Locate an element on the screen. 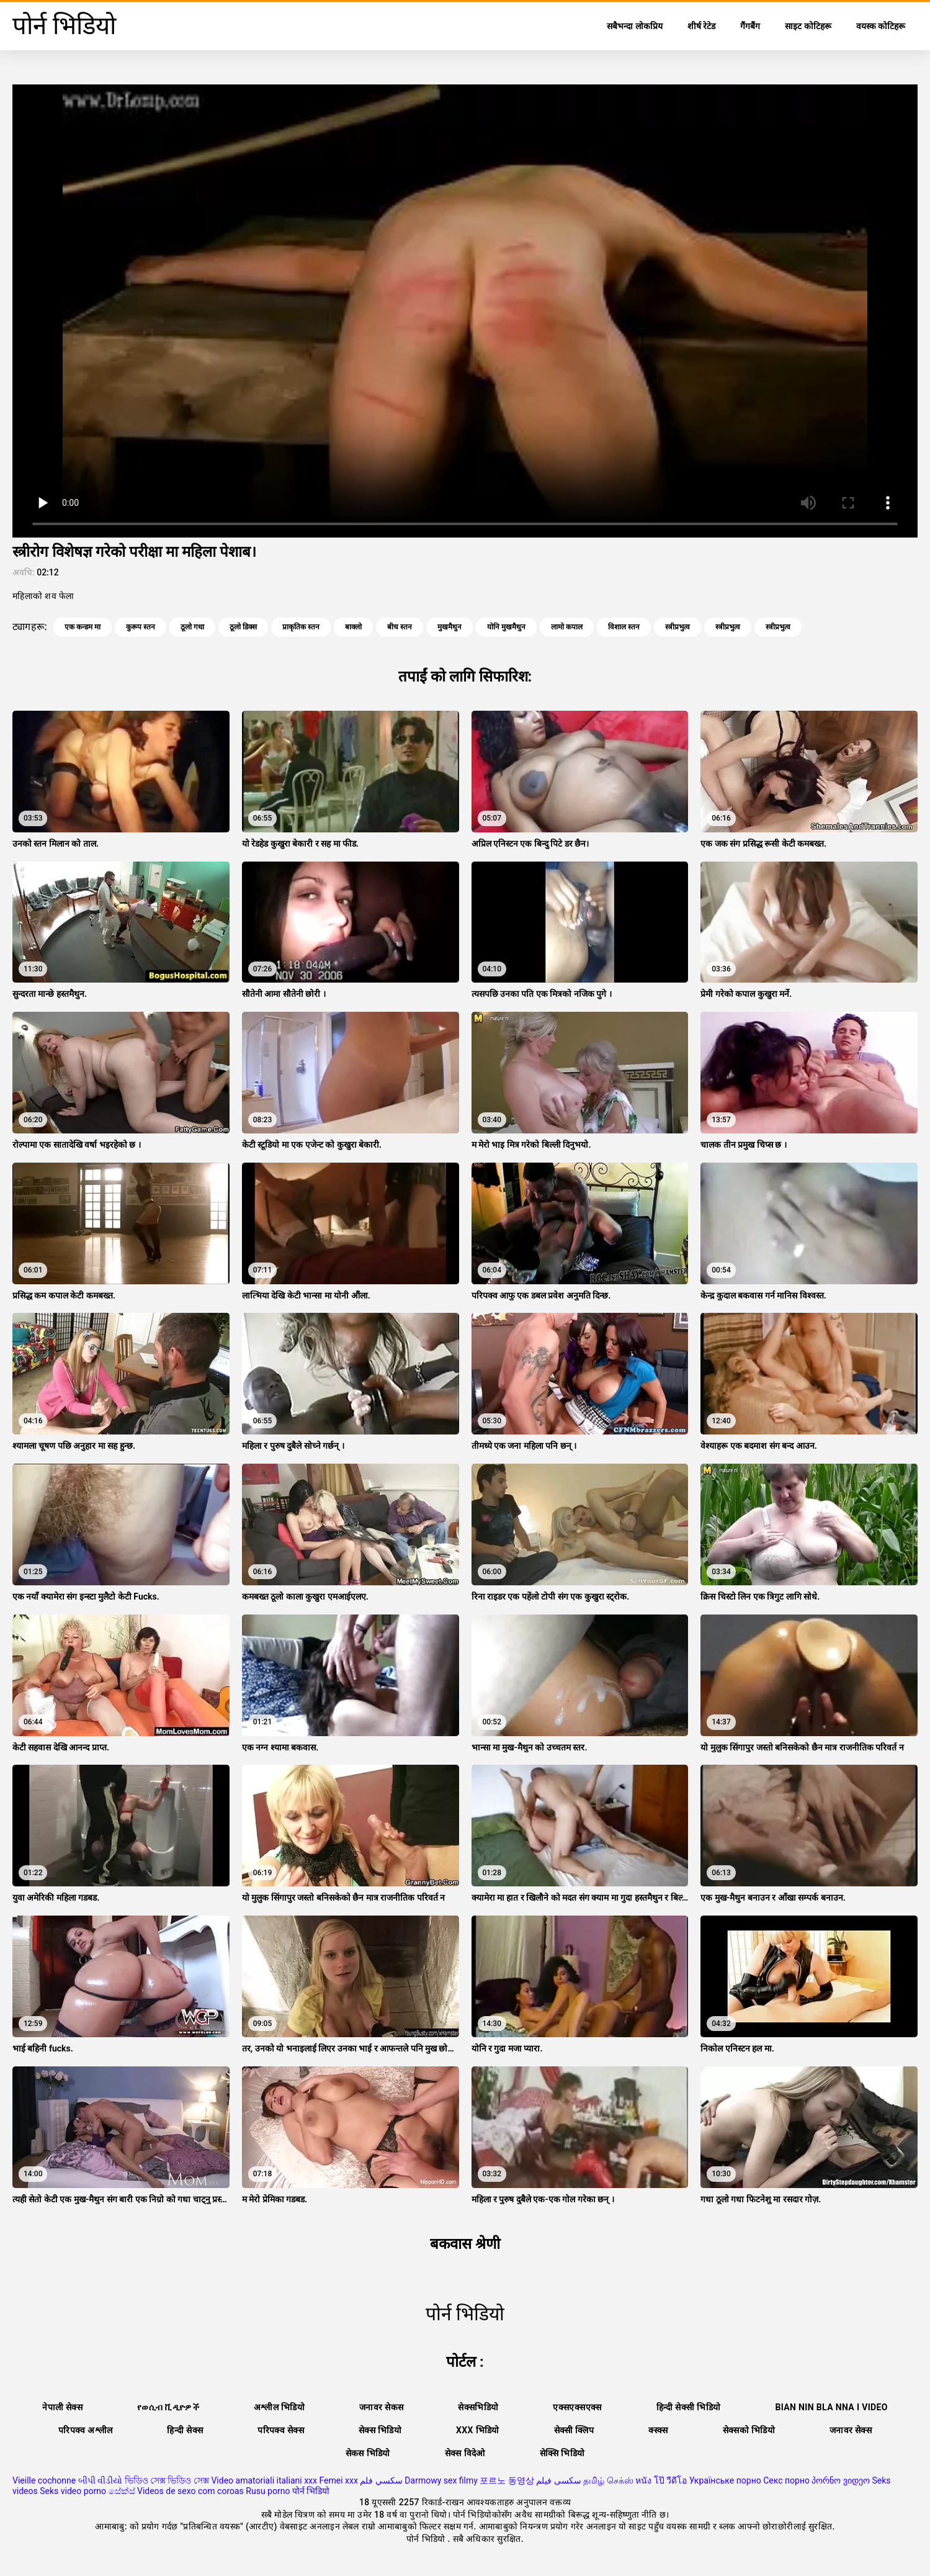 Image resolution: width=930 pixels, height=2576 pixels. गैंगबैंग is located at coordinates (750, 26).